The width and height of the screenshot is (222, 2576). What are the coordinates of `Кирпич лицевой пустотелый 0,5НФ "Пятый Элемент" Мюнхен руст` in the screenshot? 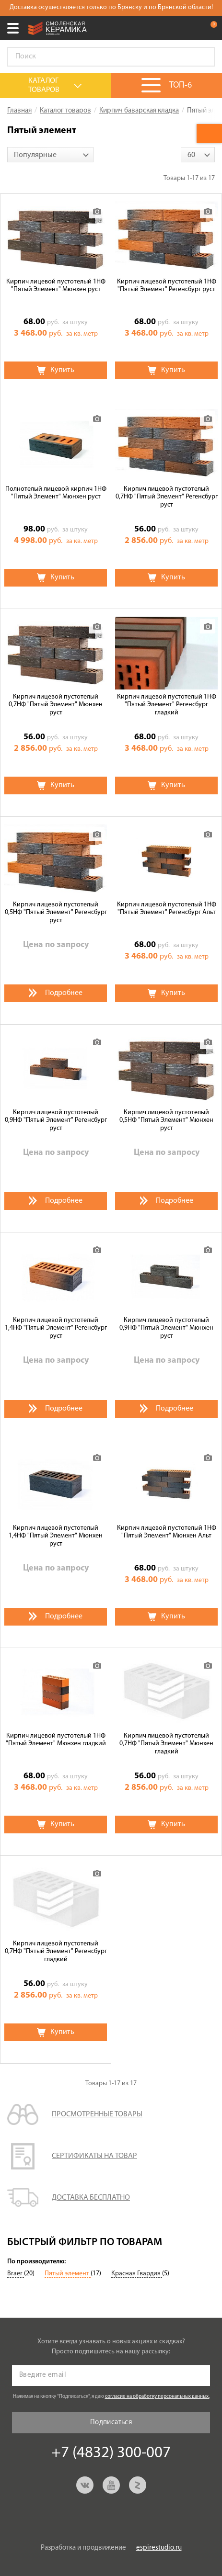 It's located at (166, 1120).